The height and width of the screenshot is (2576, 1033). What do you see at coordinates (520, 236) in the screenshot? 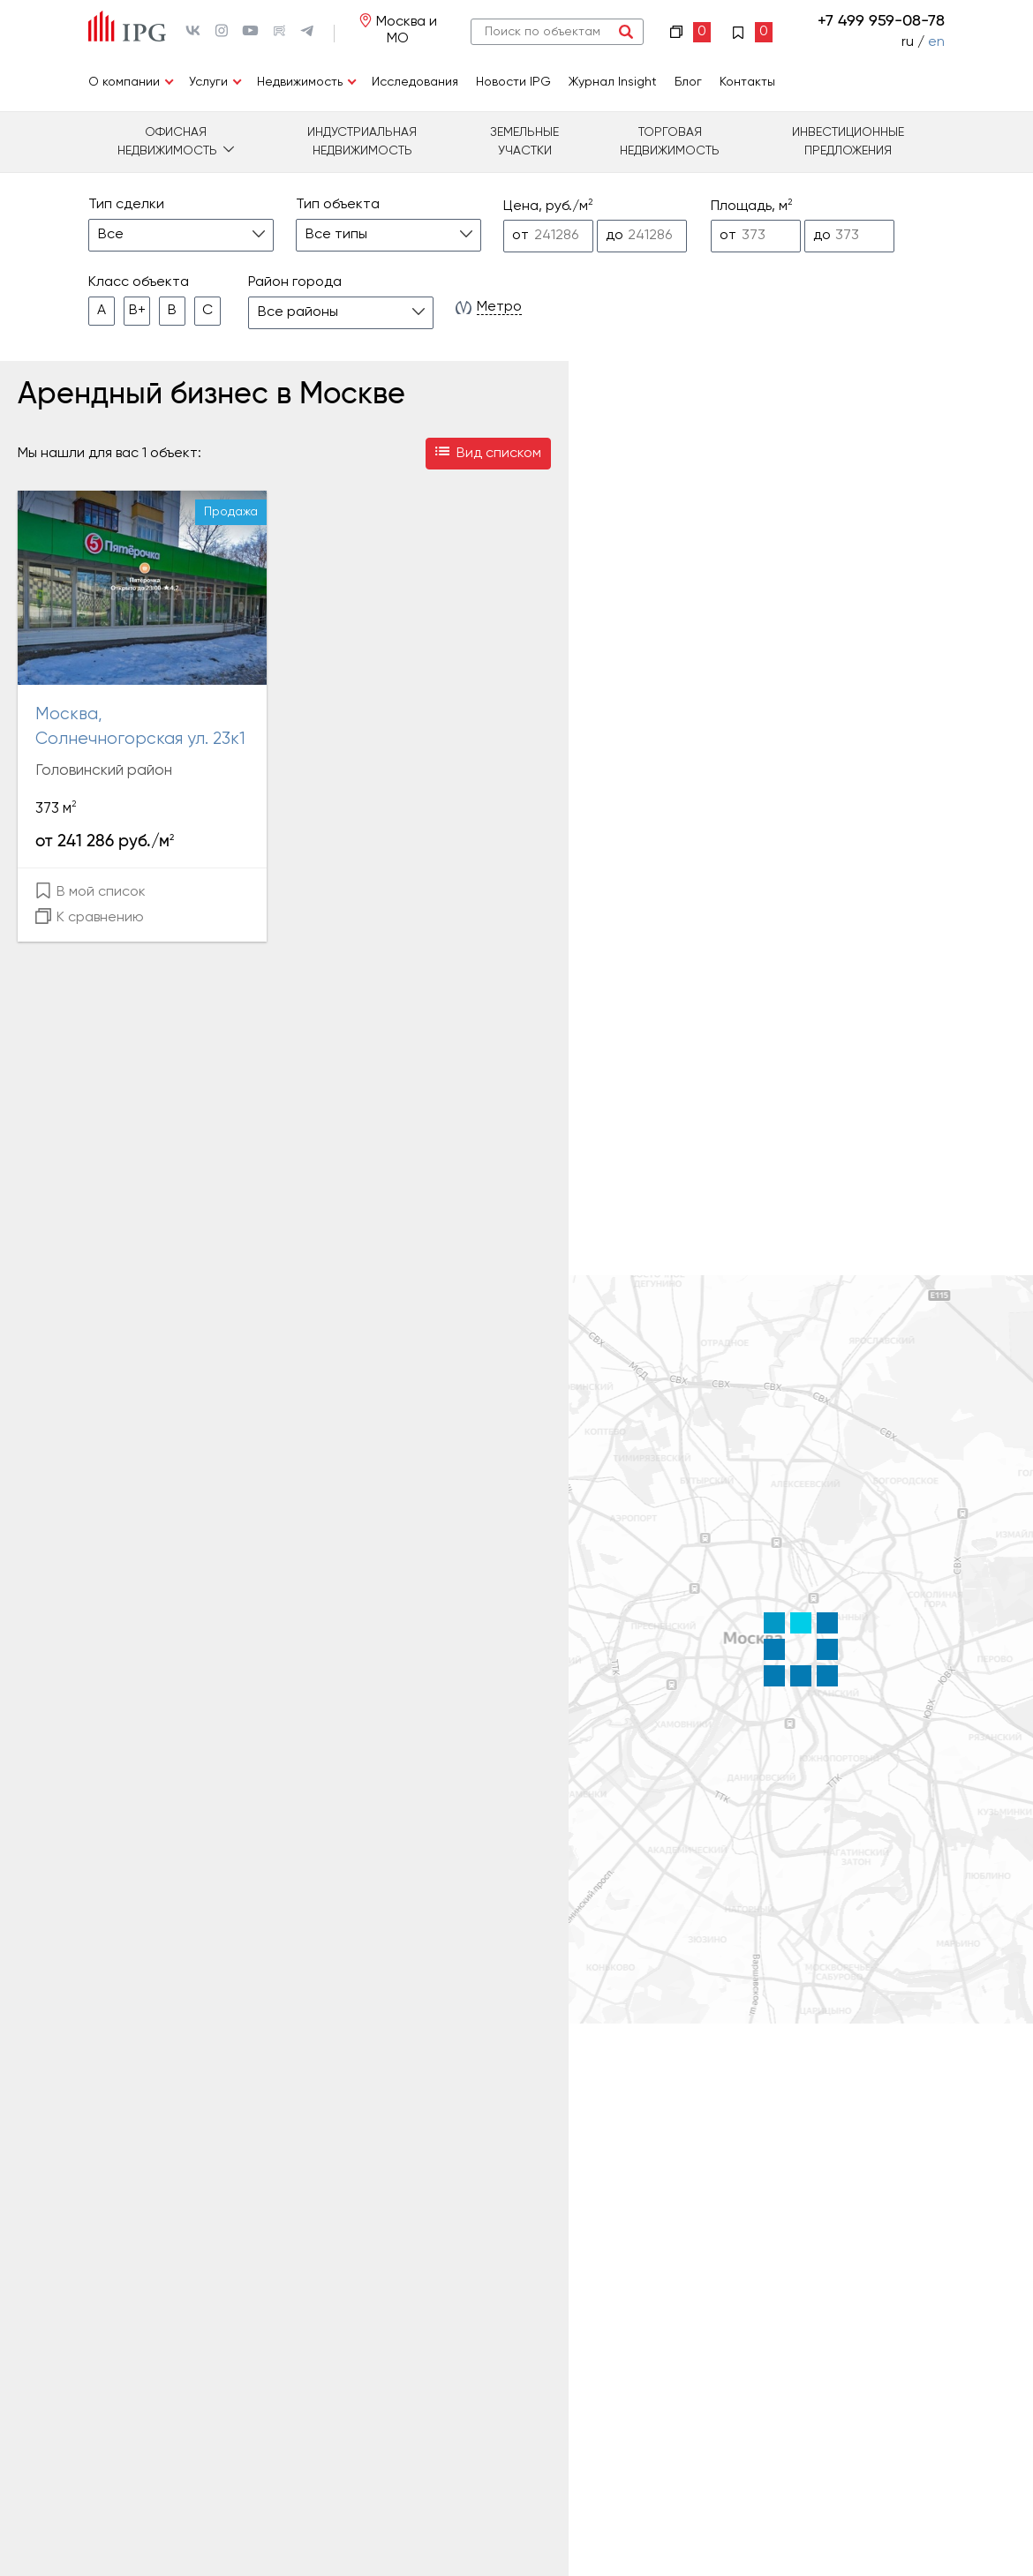
I see `от` at bounding box center [520, 236].